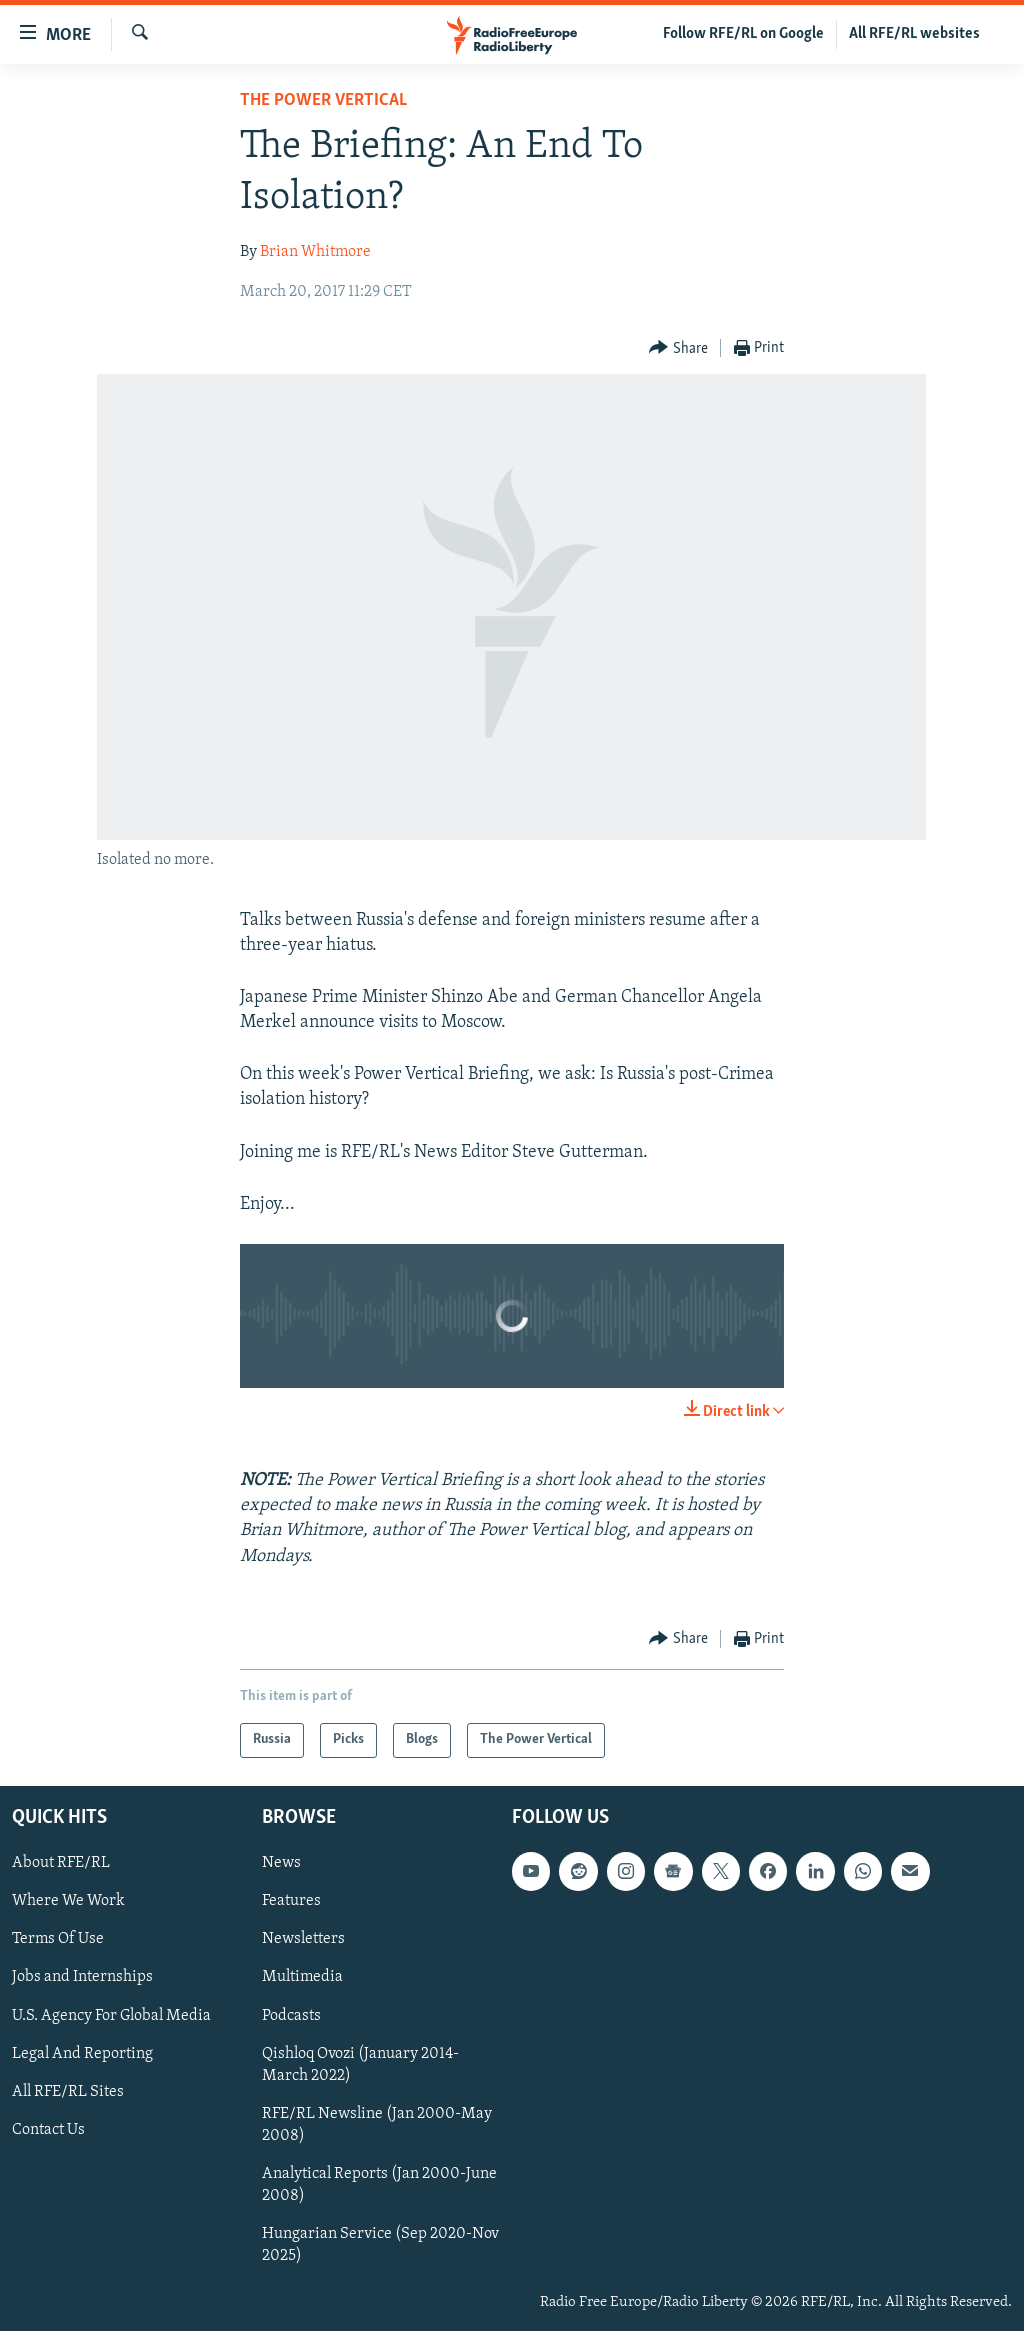  I want to click on Legal And Reporting, so click(82, 2054).